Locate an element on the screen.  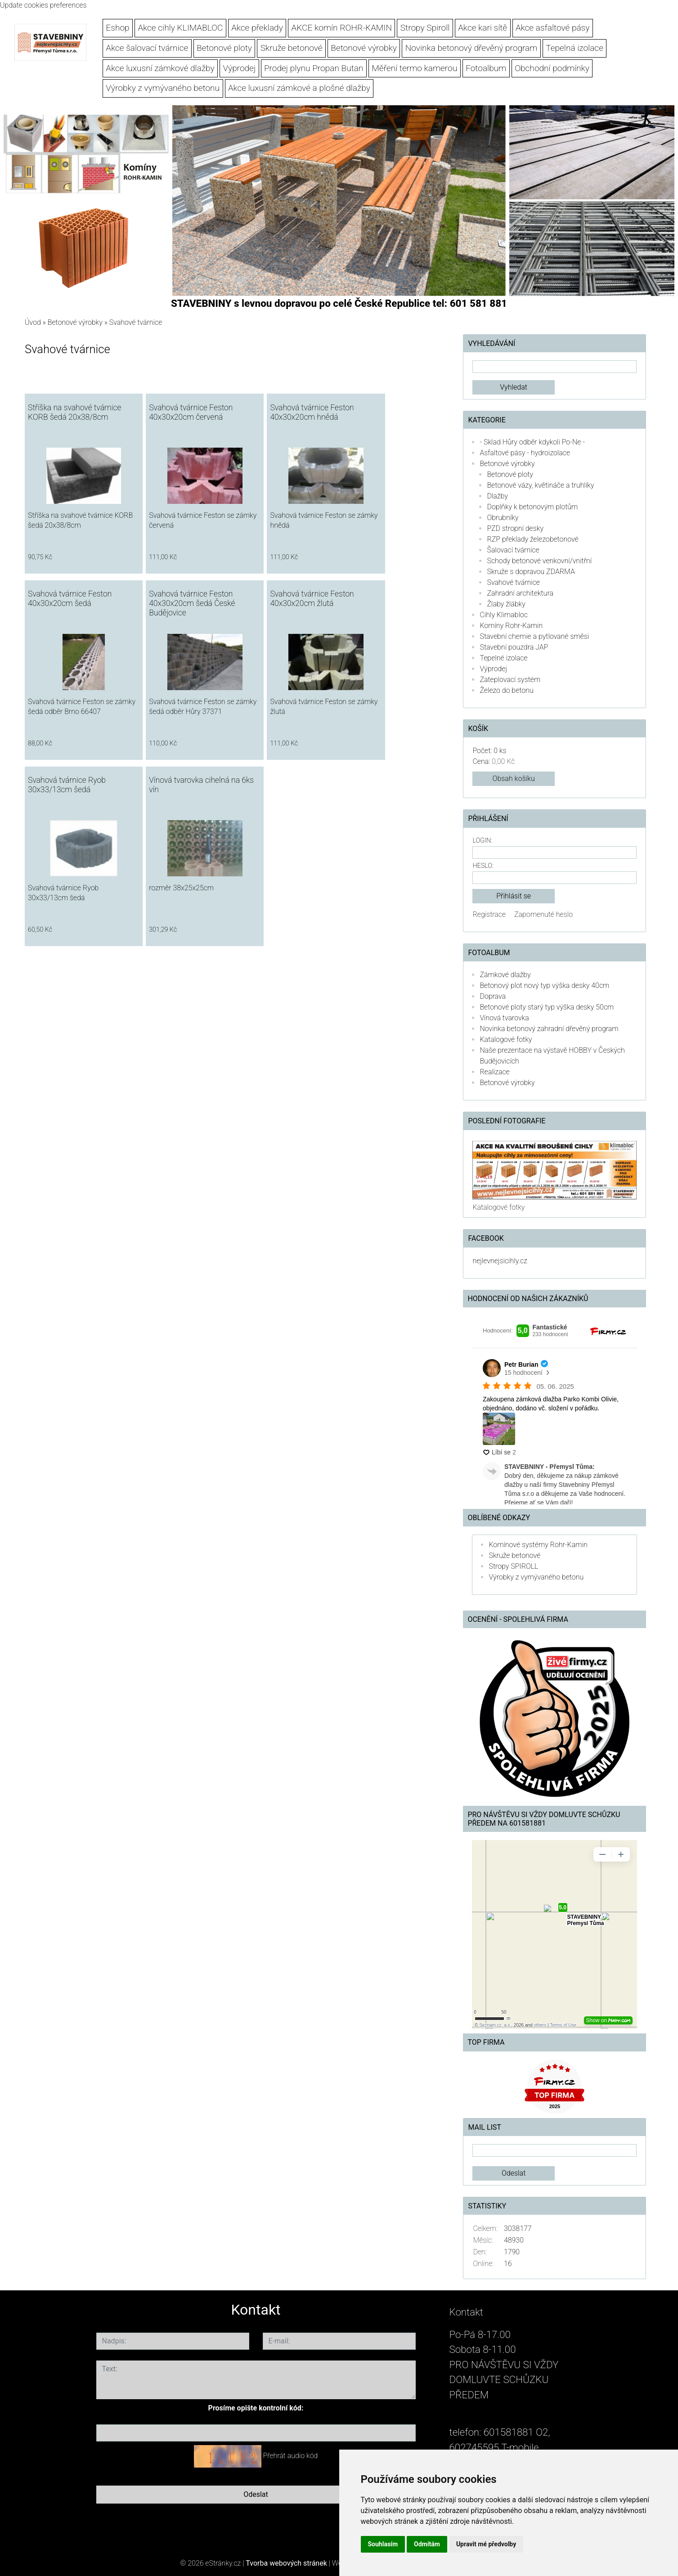
Svahová tvárnice Feston 40x30x20cm žlutá is located at coordinates (312, 598).